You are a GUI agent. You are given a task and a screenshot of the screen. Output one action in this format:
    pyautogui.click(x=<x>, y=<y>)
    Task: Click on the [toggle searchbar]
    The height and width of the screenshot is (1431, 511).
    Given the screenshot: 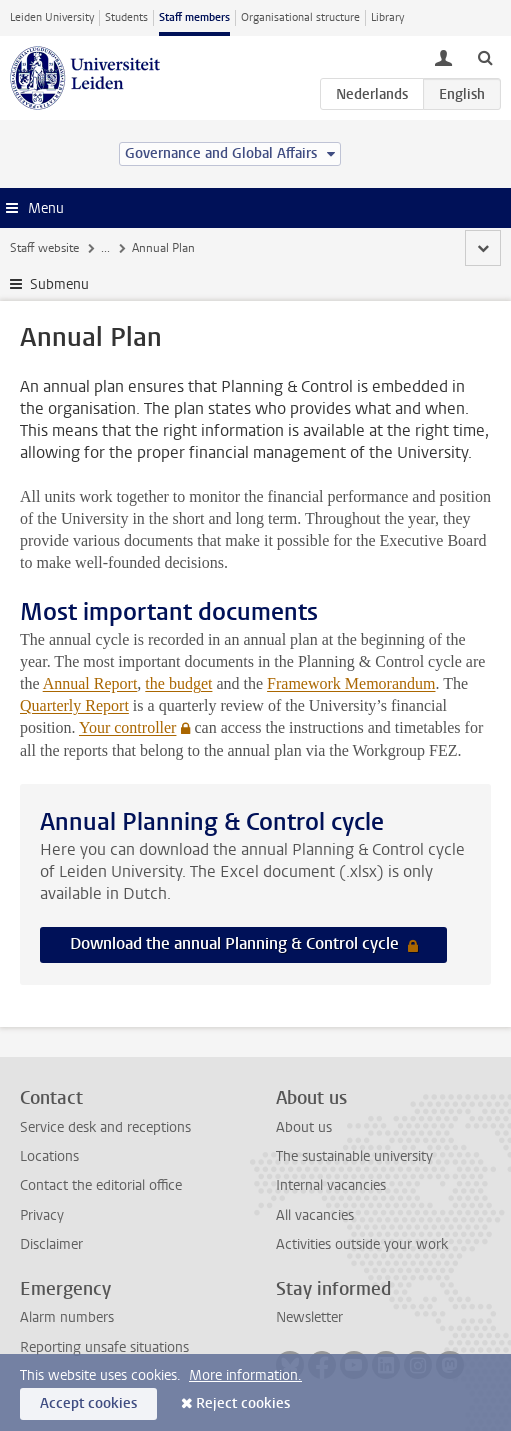 What is the action you would take?
    pyautogui.click(x=485, y=57)
    